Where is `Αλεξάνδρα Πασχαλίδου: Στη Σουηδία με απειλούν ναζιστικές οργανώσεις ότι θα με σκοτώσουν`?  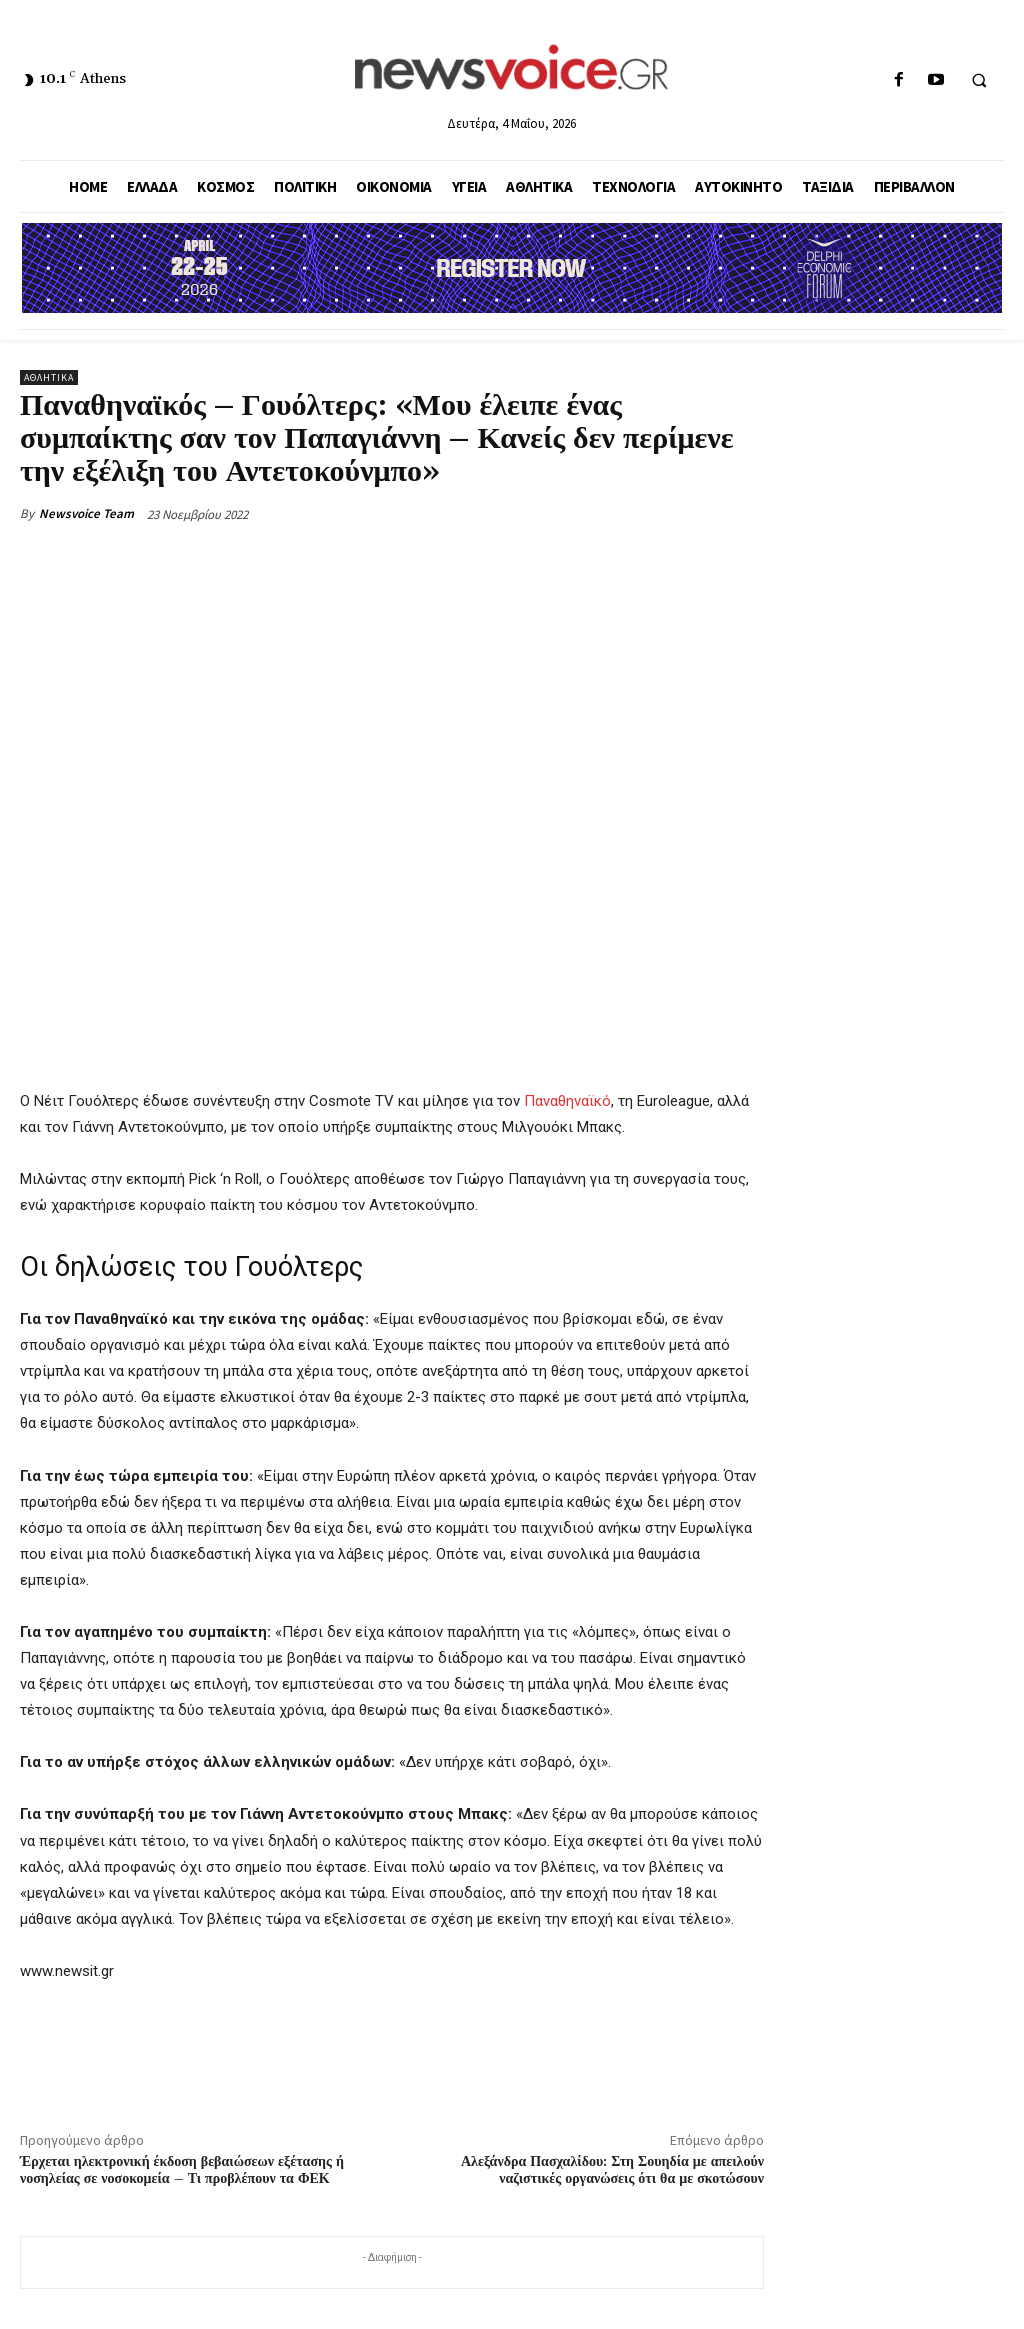
Αλεξάνδρα Πασχαλίδου: Στη Σουηδία με απειλούν ναζιστικές οργανώσεις ότι θα με σκοτώσουν is located at coordinates (612, 2170).